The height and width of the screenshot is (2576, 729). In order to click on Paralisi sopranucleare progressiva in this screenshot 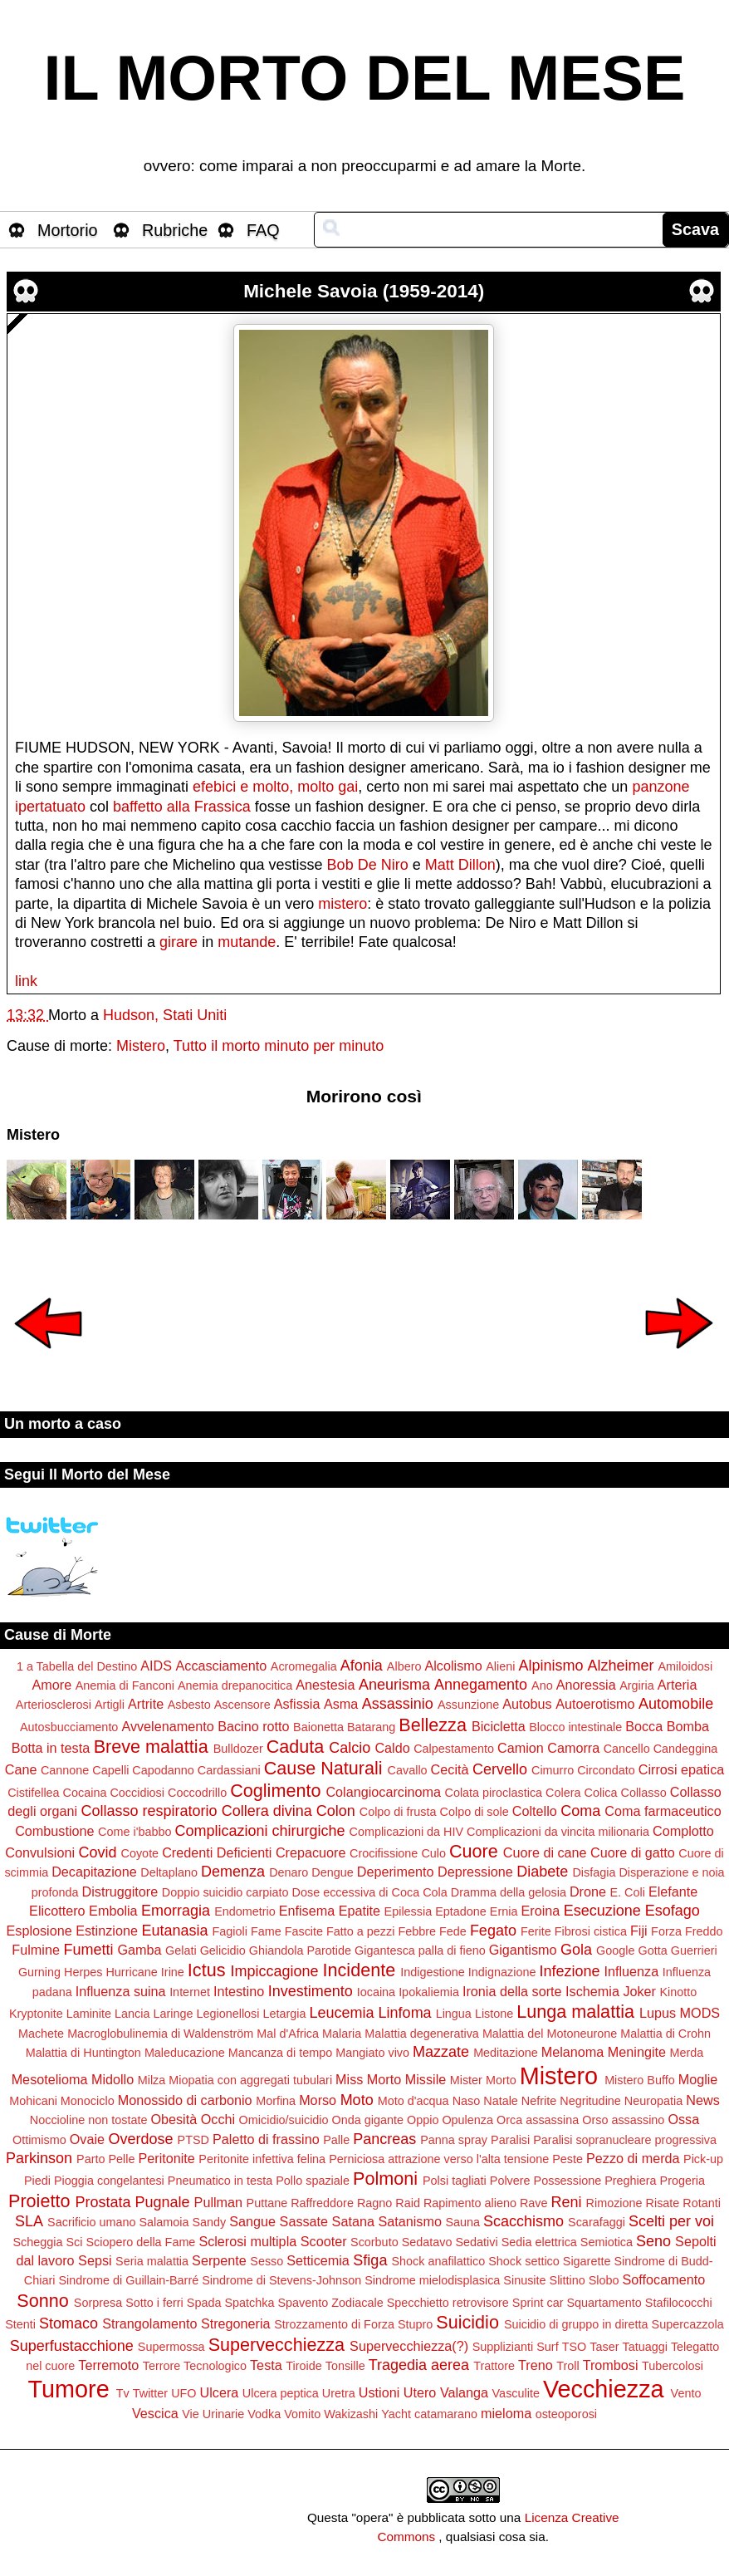, I will do `click(625, 2140)`.